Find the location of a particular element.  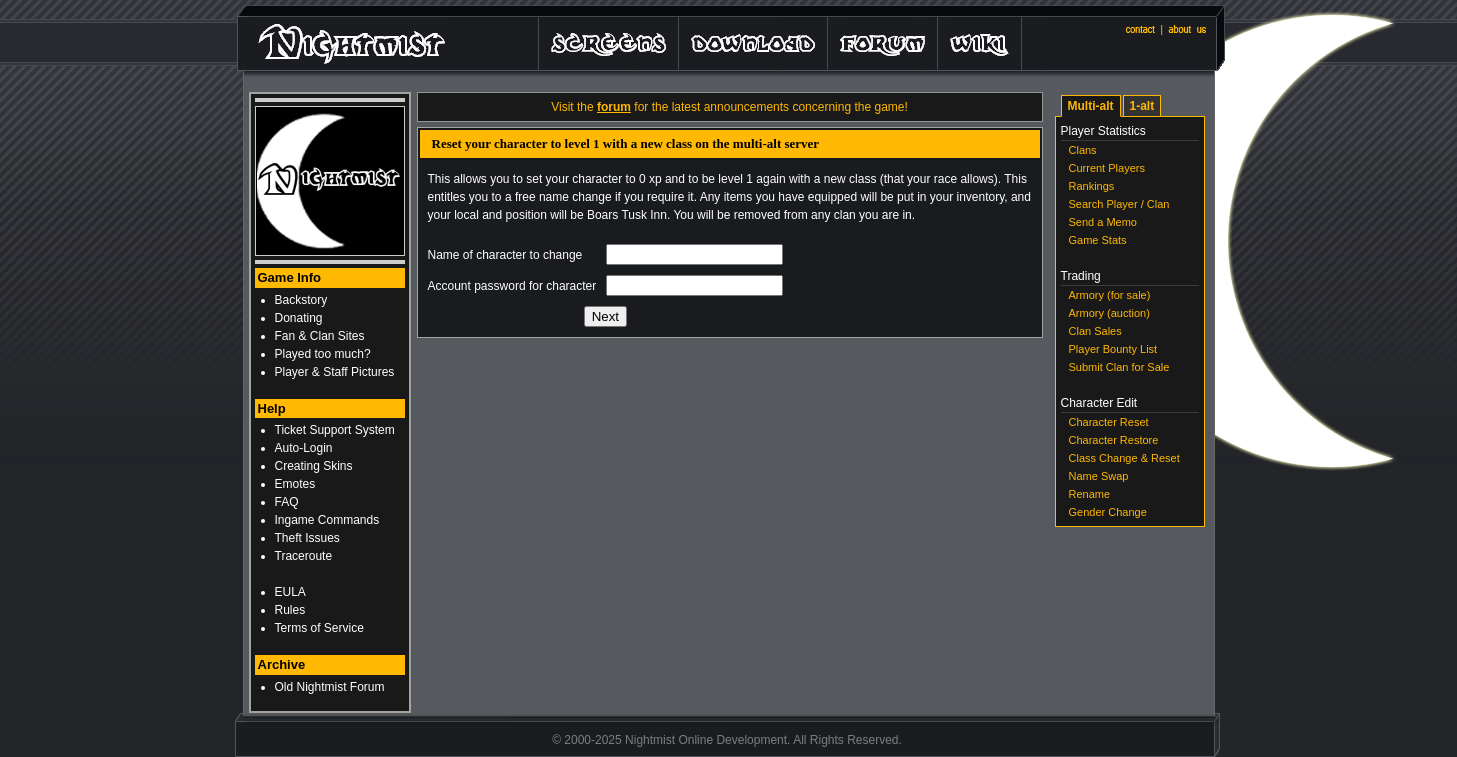

Clans is located at coordinates (1083, 150).